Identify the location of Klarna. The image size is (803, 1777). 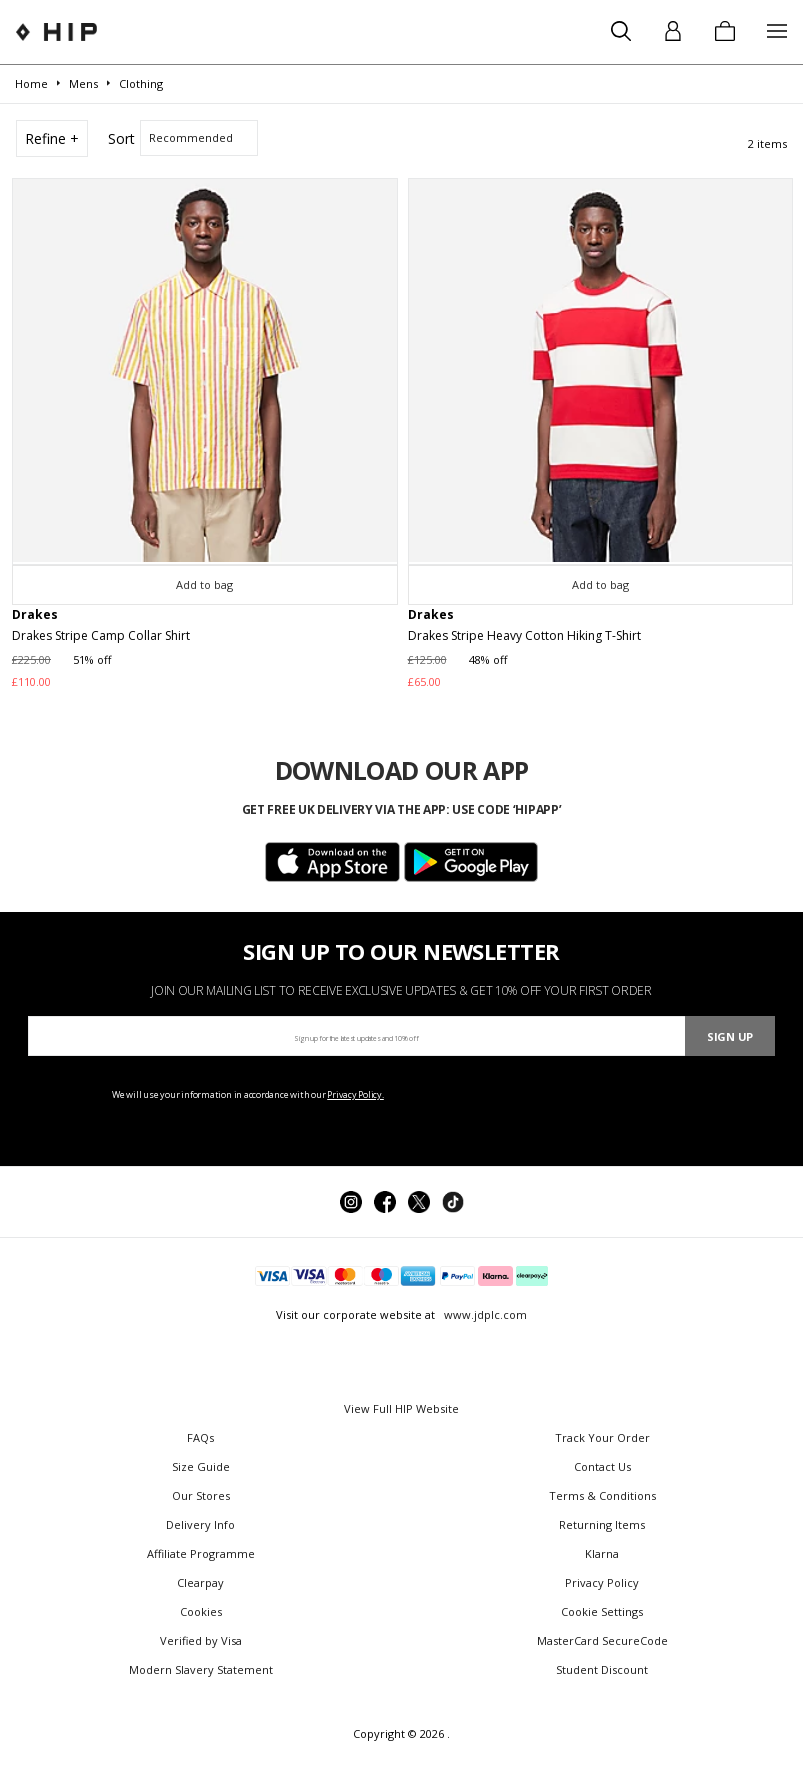
(602, 1553).